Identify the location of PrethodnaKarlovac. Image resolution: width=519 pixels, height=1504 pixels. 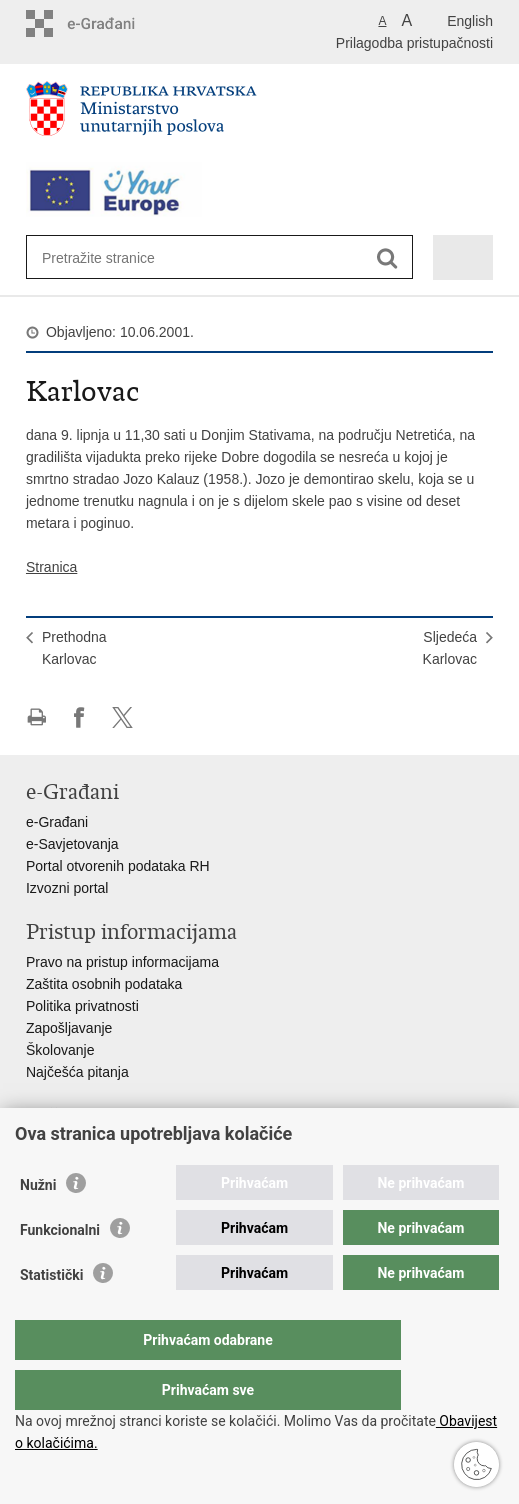
(74, 648).